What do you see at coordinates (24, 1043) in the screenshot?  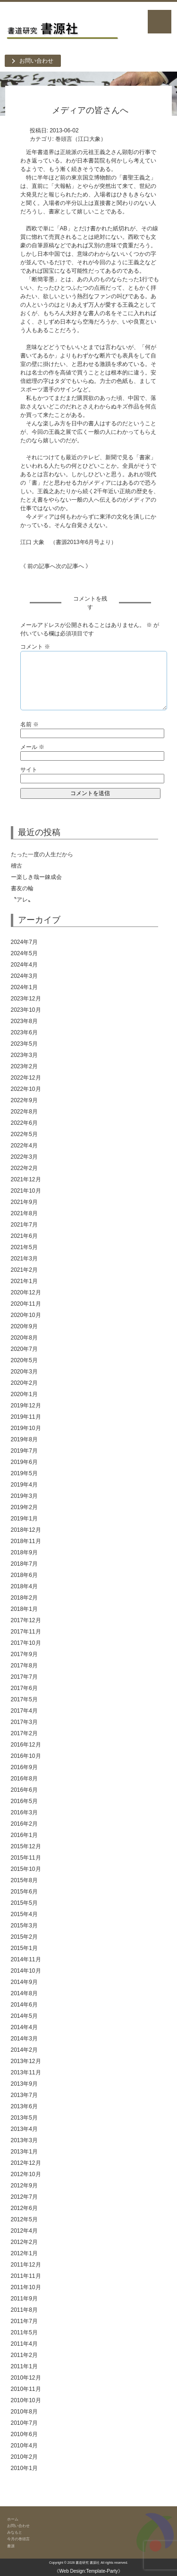 I see `2023年5月` at bounding box center [24, 1043].